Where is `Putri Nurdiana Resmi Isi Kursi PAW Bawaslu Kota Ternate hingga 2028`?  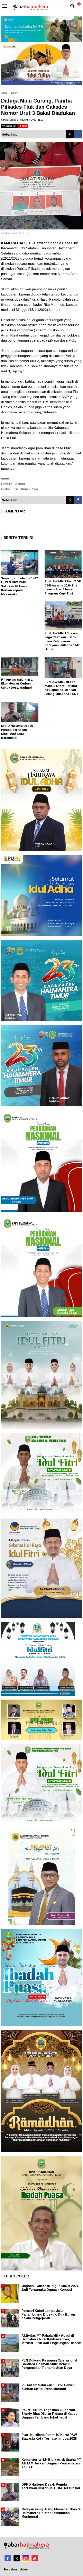 Putri Nurdiana Resmi Isi Kursi PAW Bawaslu Kota Ternate hingga 2028 is located at coordinates (49, 2436).